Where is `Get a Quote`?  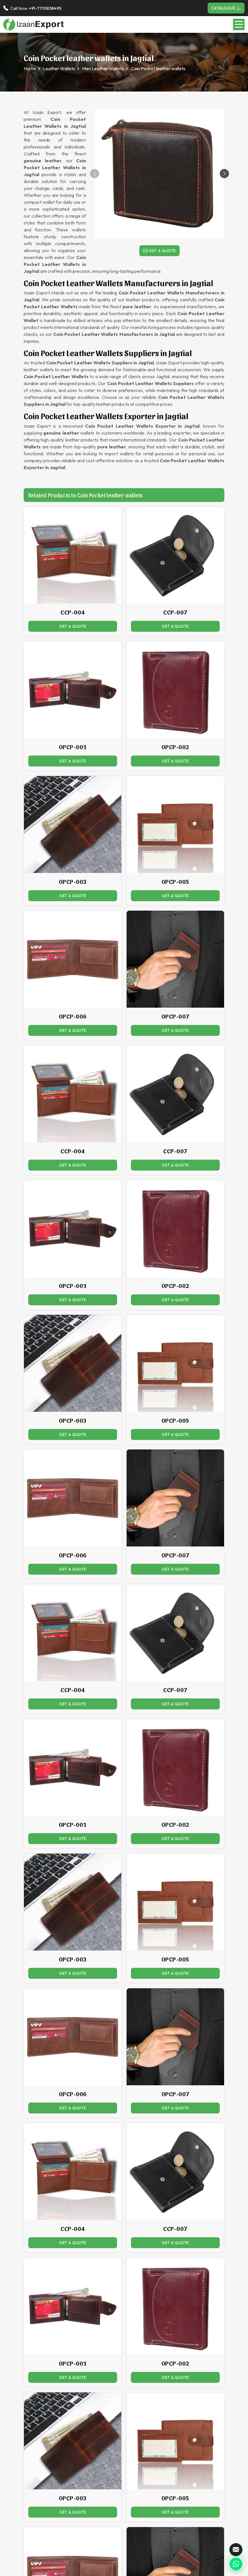
Get a Quote is located at coordinates (159, 250).